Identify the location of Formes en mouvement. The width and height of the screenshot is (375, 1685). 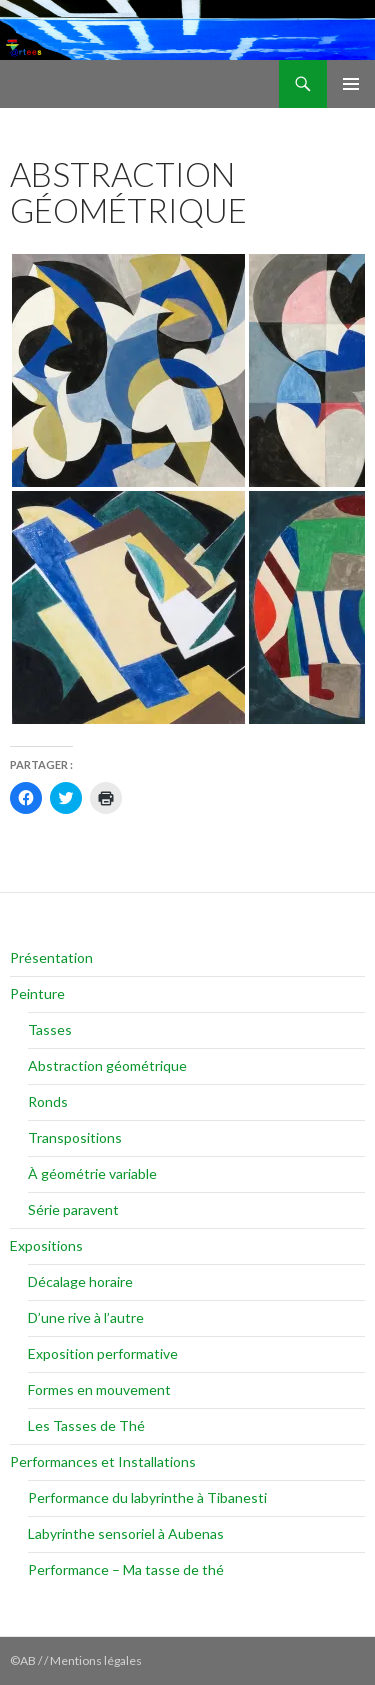
(99, 1389).